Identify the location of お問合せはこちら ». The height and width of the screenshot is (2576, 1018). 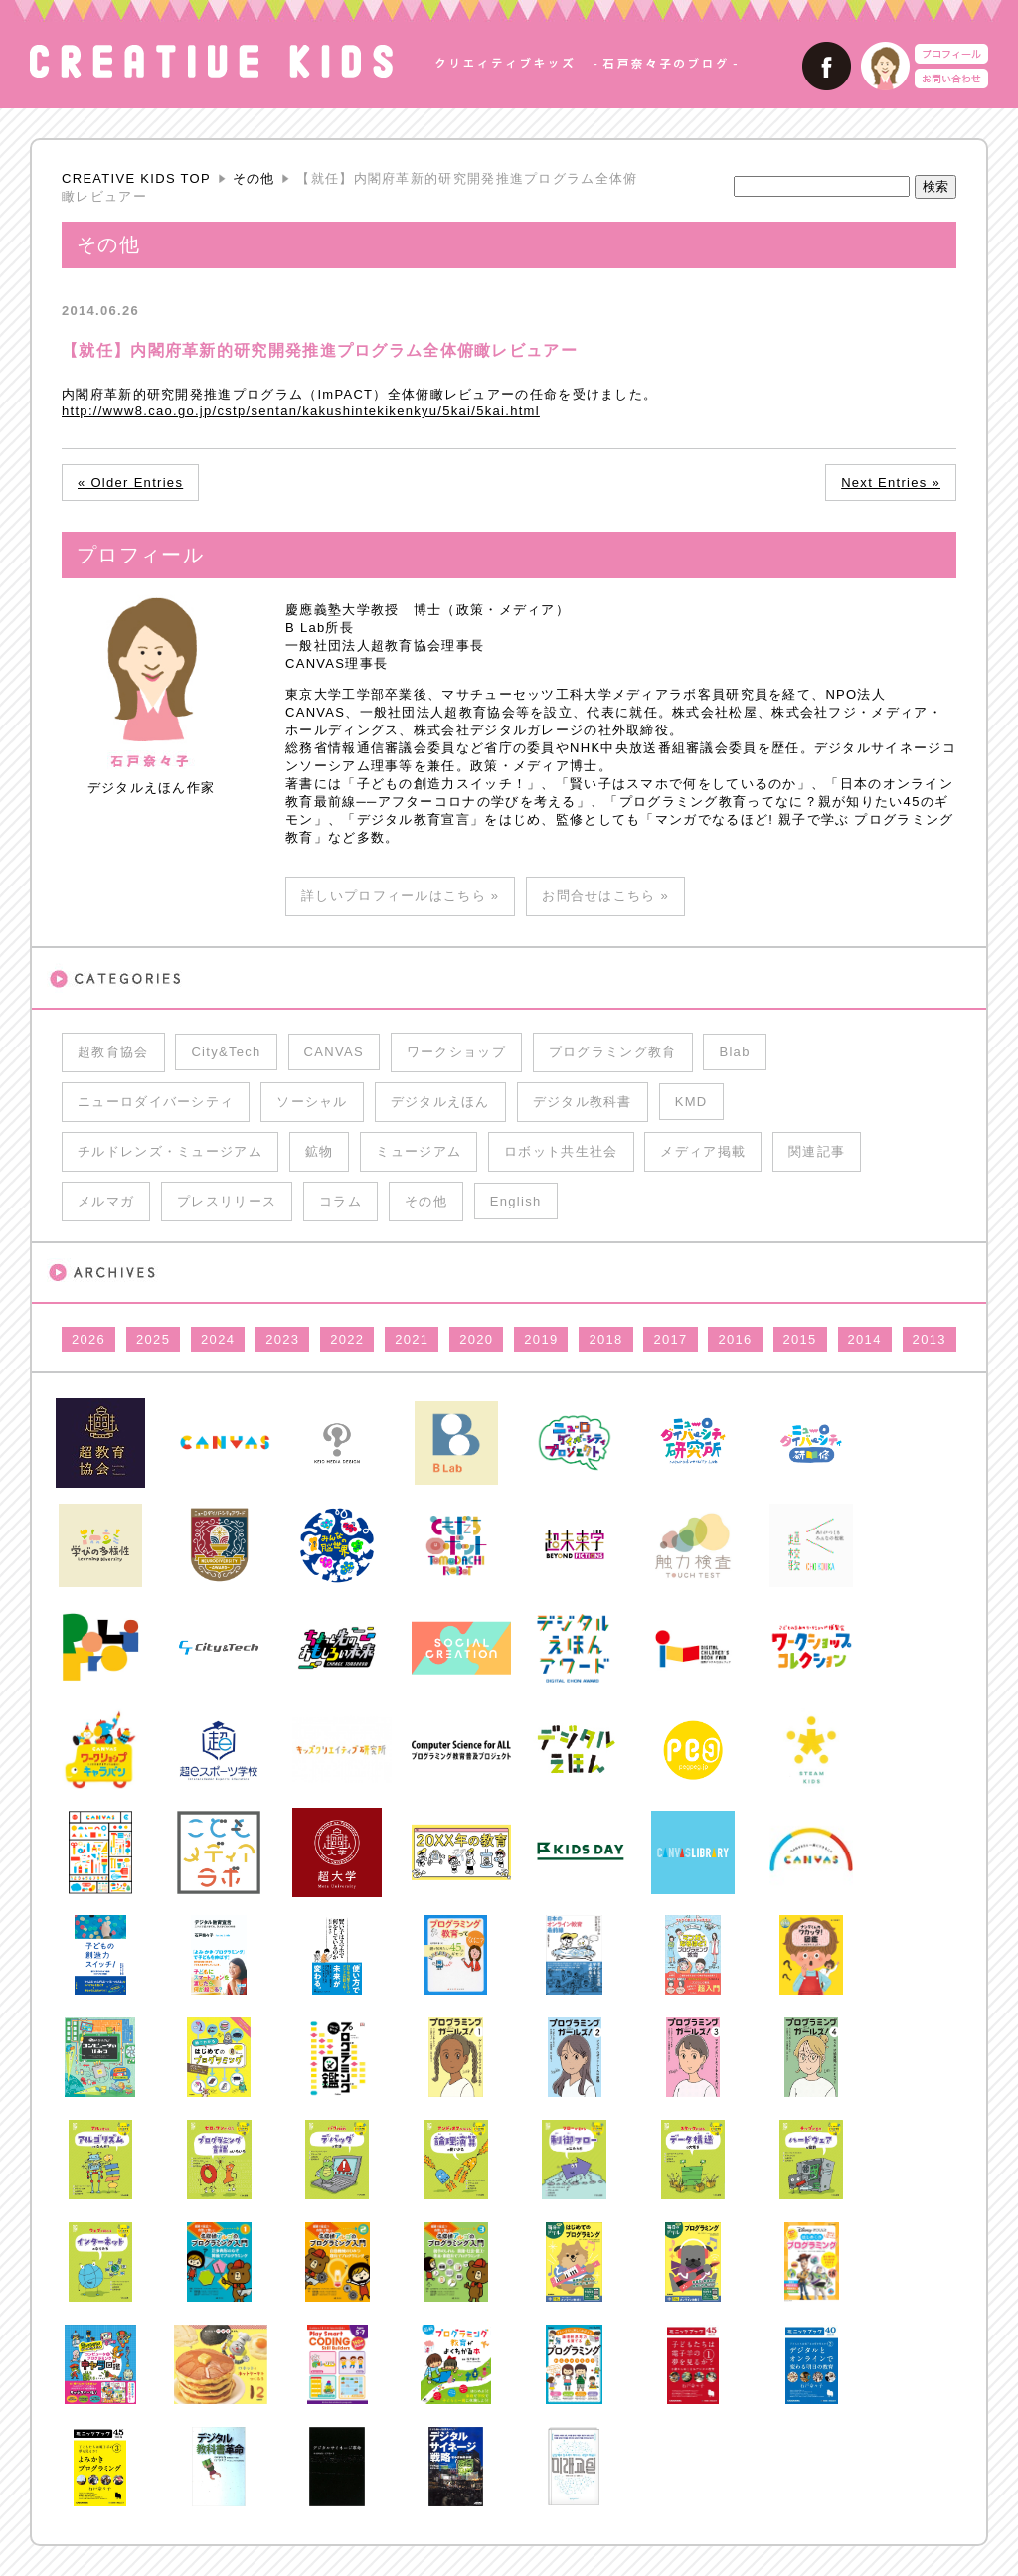
(605, 895).